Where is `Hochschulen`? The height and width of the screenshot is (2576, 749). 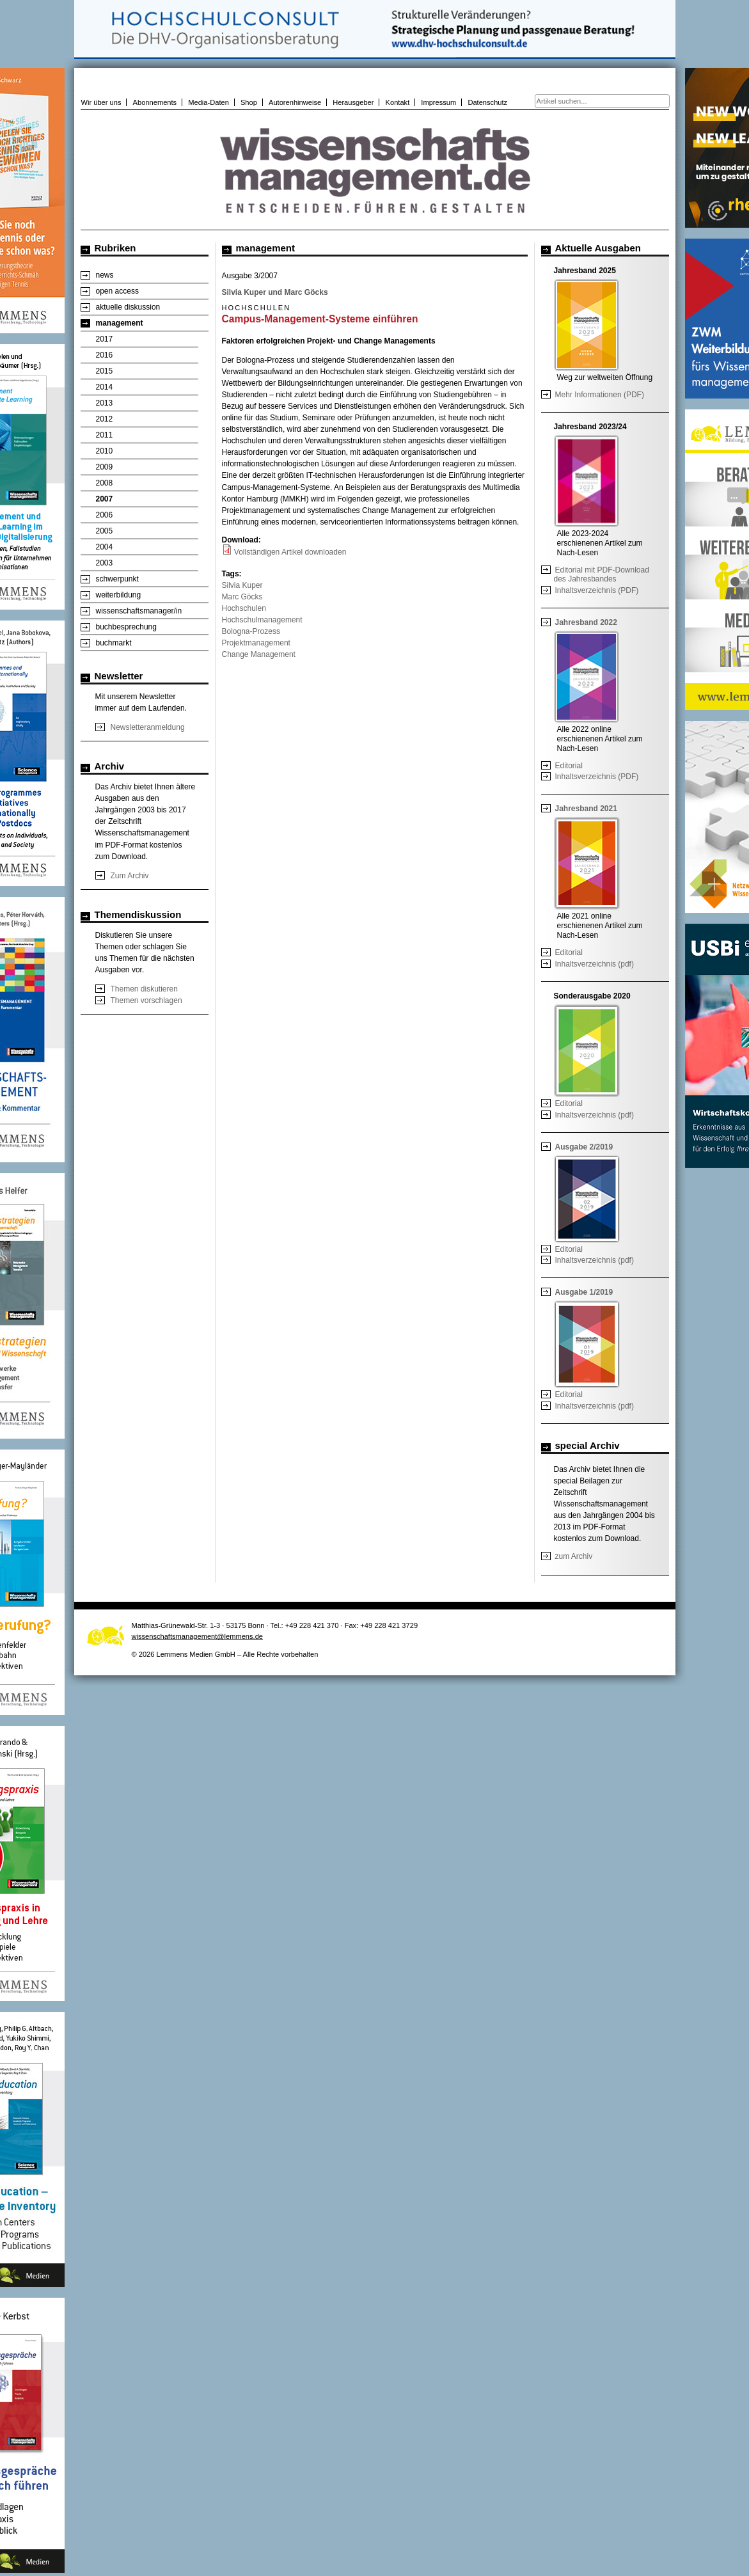 Hochschulen is located at coordinates (244, 608).